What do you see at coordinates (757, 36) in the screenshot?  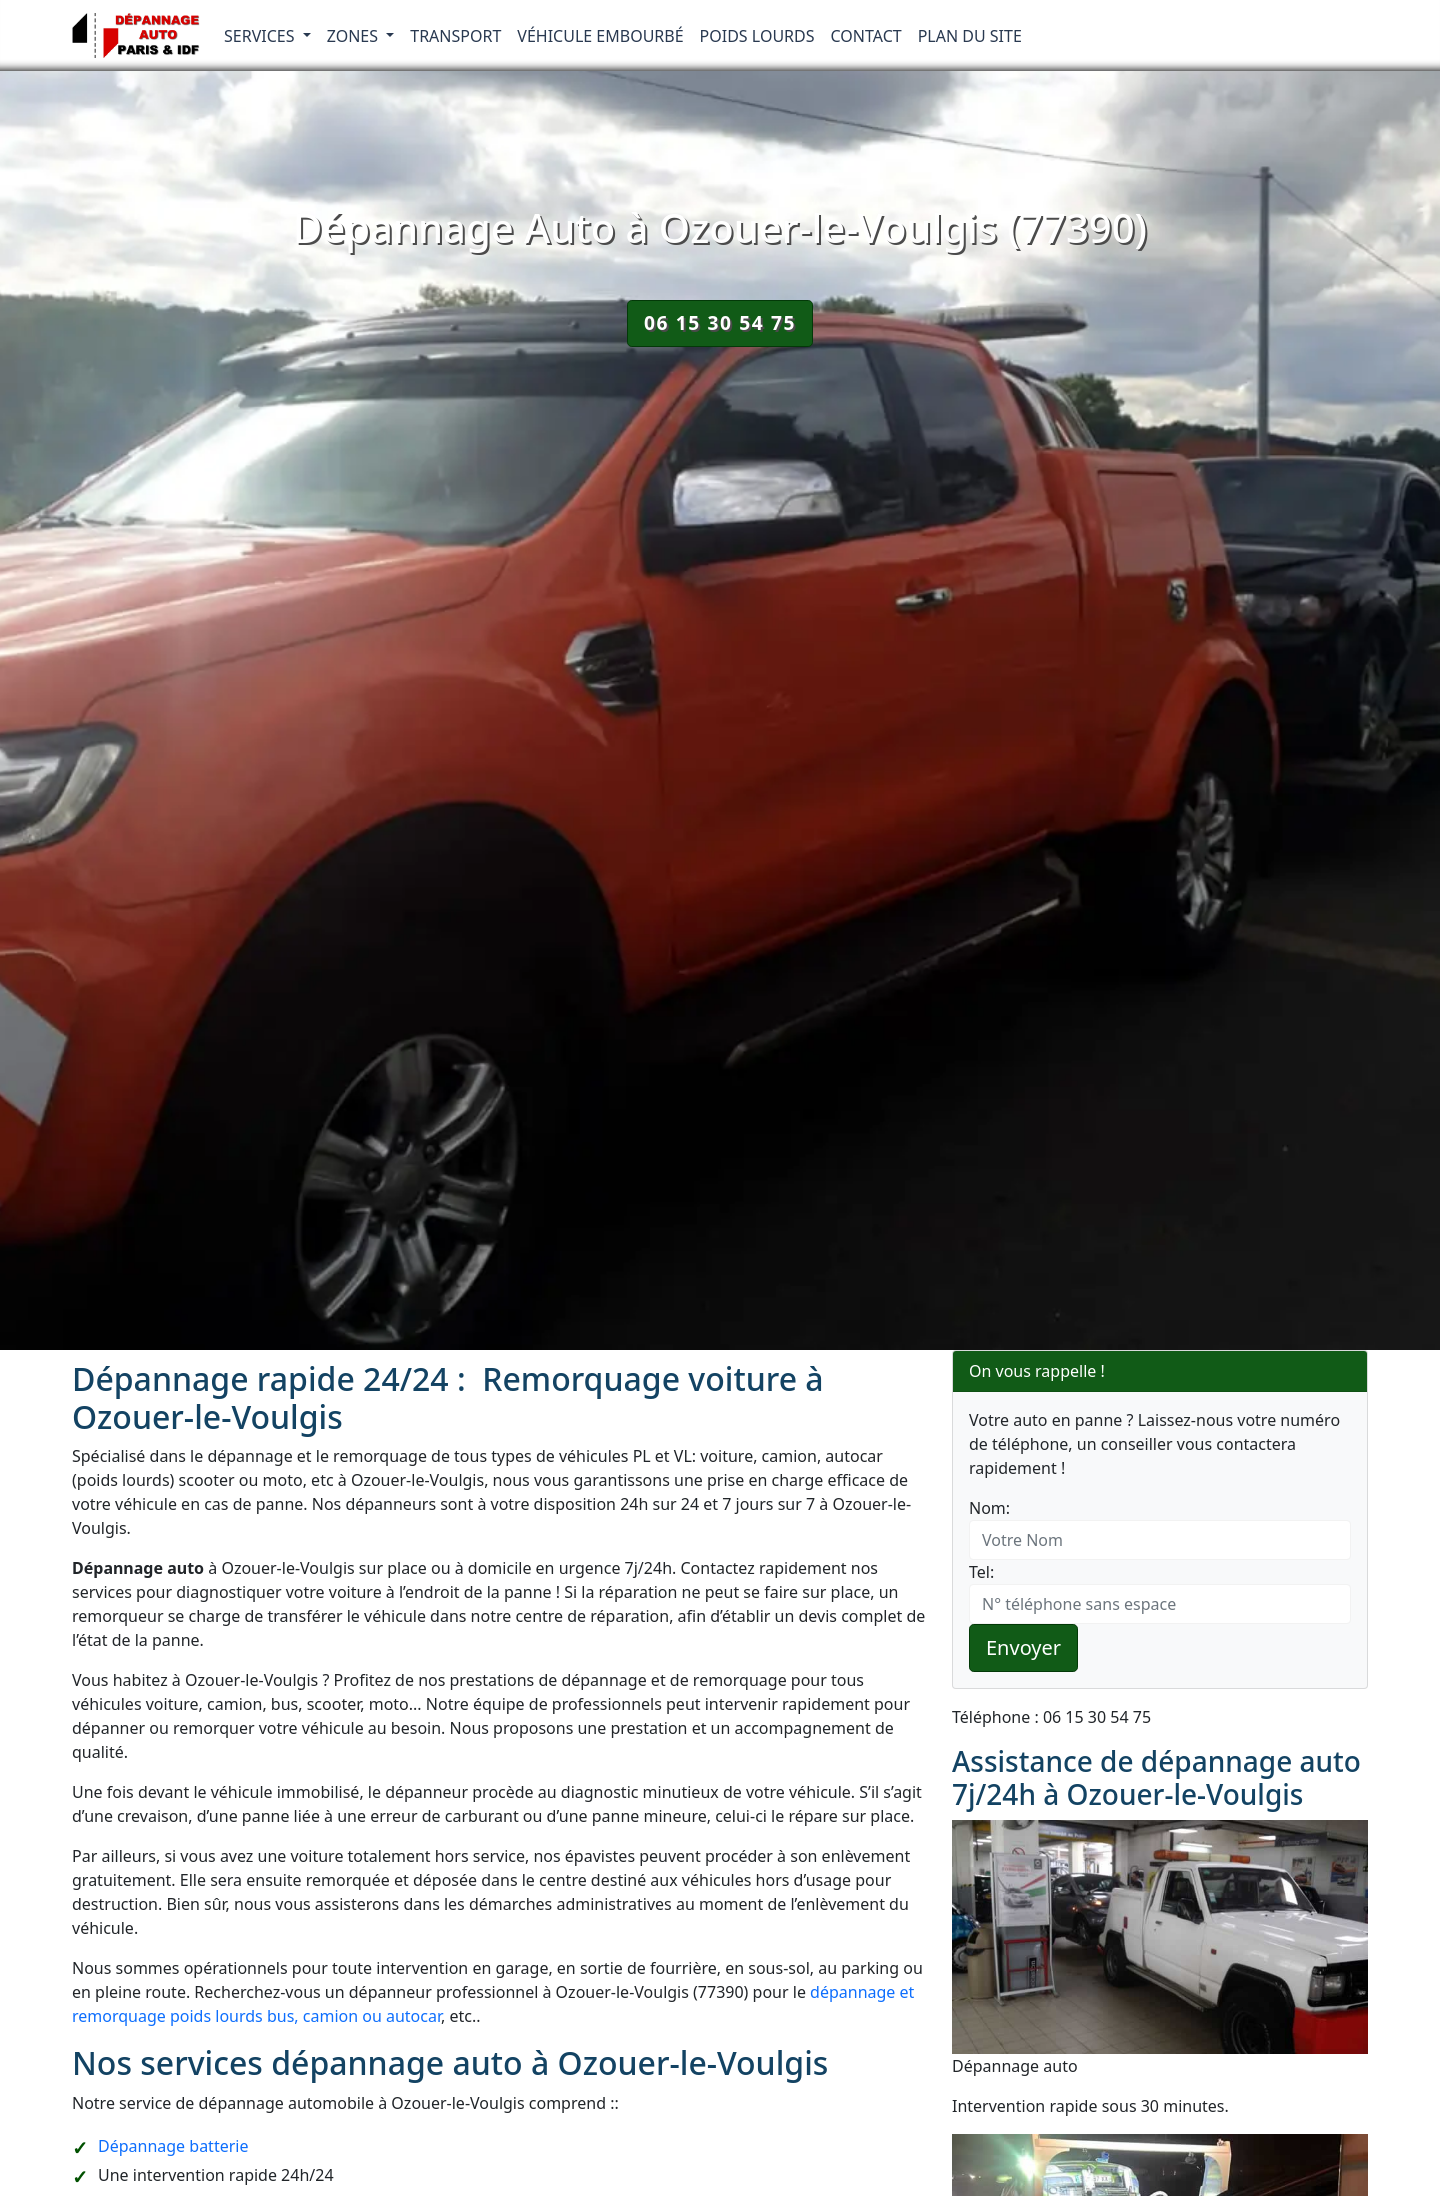 I see `Poids lourds` at bounding box center [757, 36].